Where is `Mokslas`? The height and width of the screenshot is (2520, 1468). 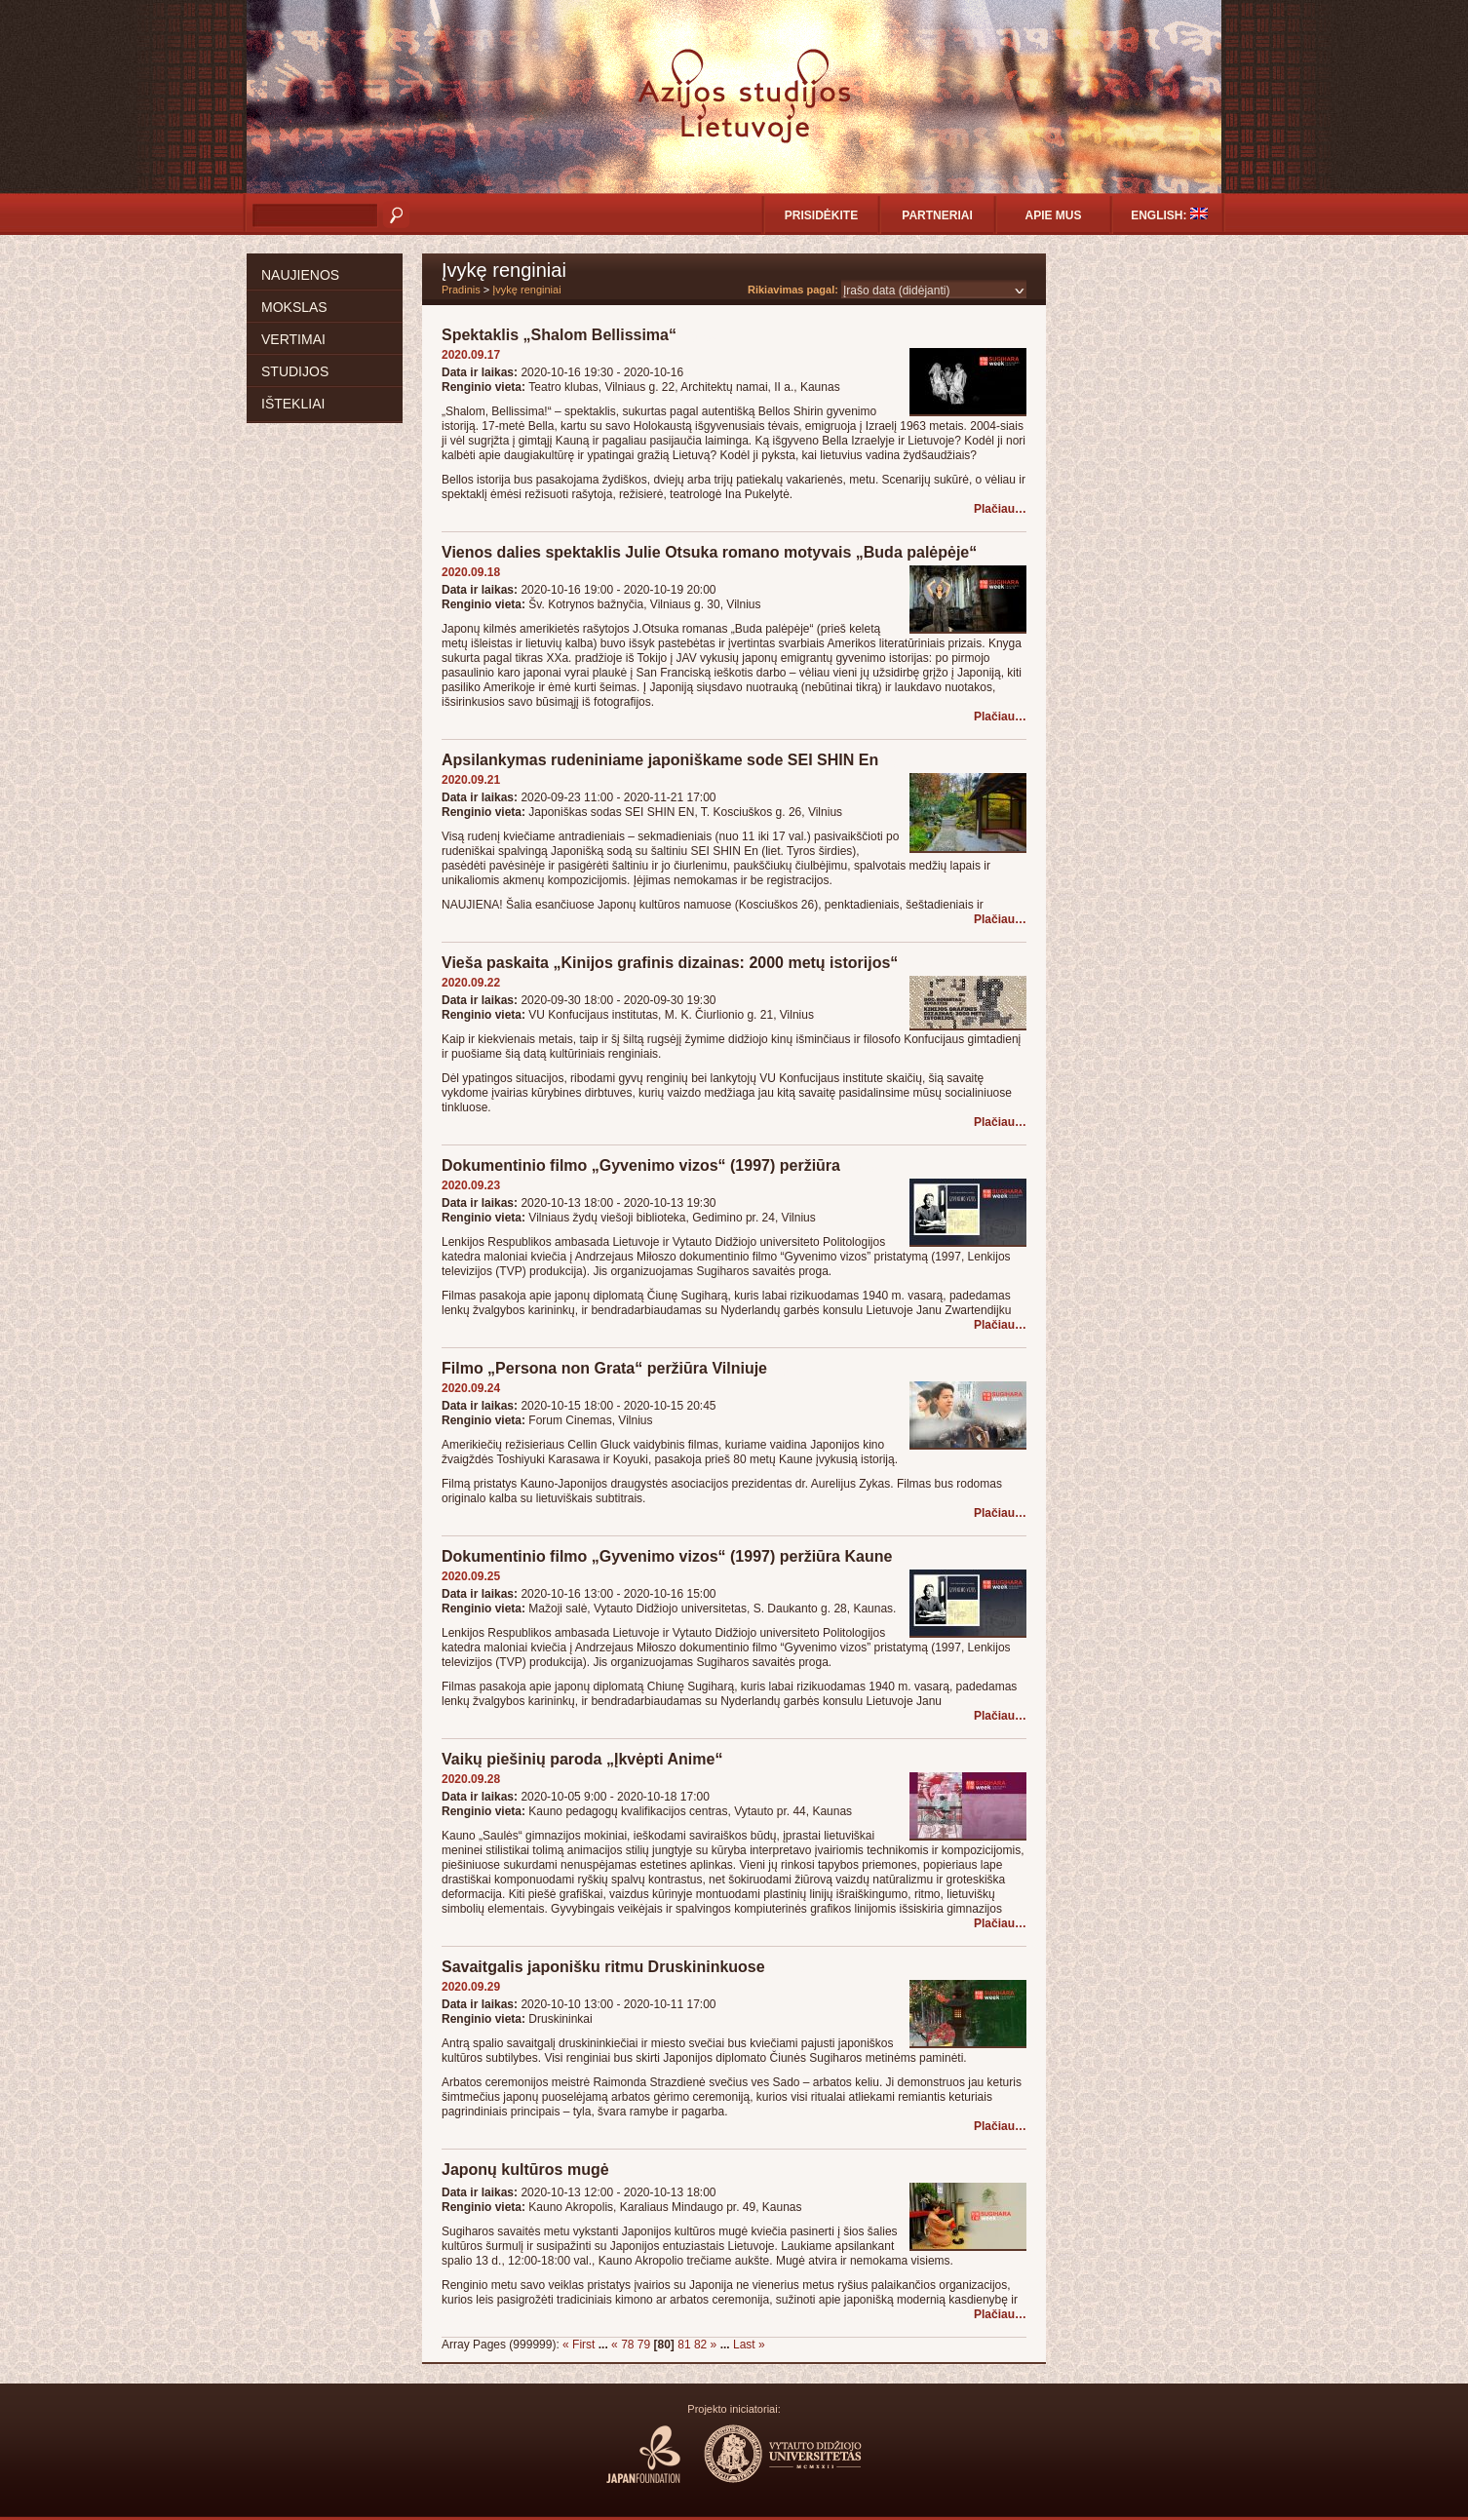 Mokslas is located at coordinates (294, 307).